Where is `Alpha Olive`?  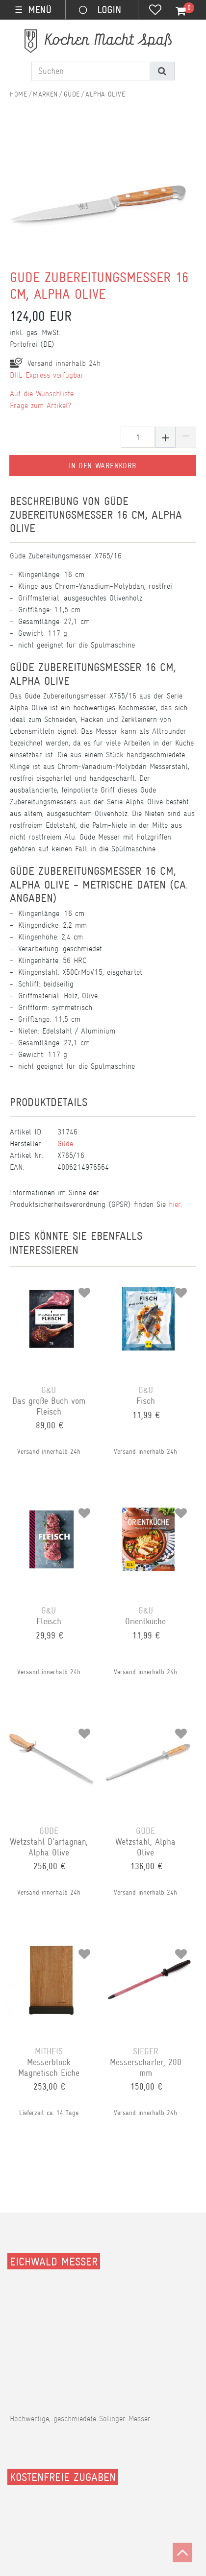
Alpha Olive is located at coordinates (105, 94).